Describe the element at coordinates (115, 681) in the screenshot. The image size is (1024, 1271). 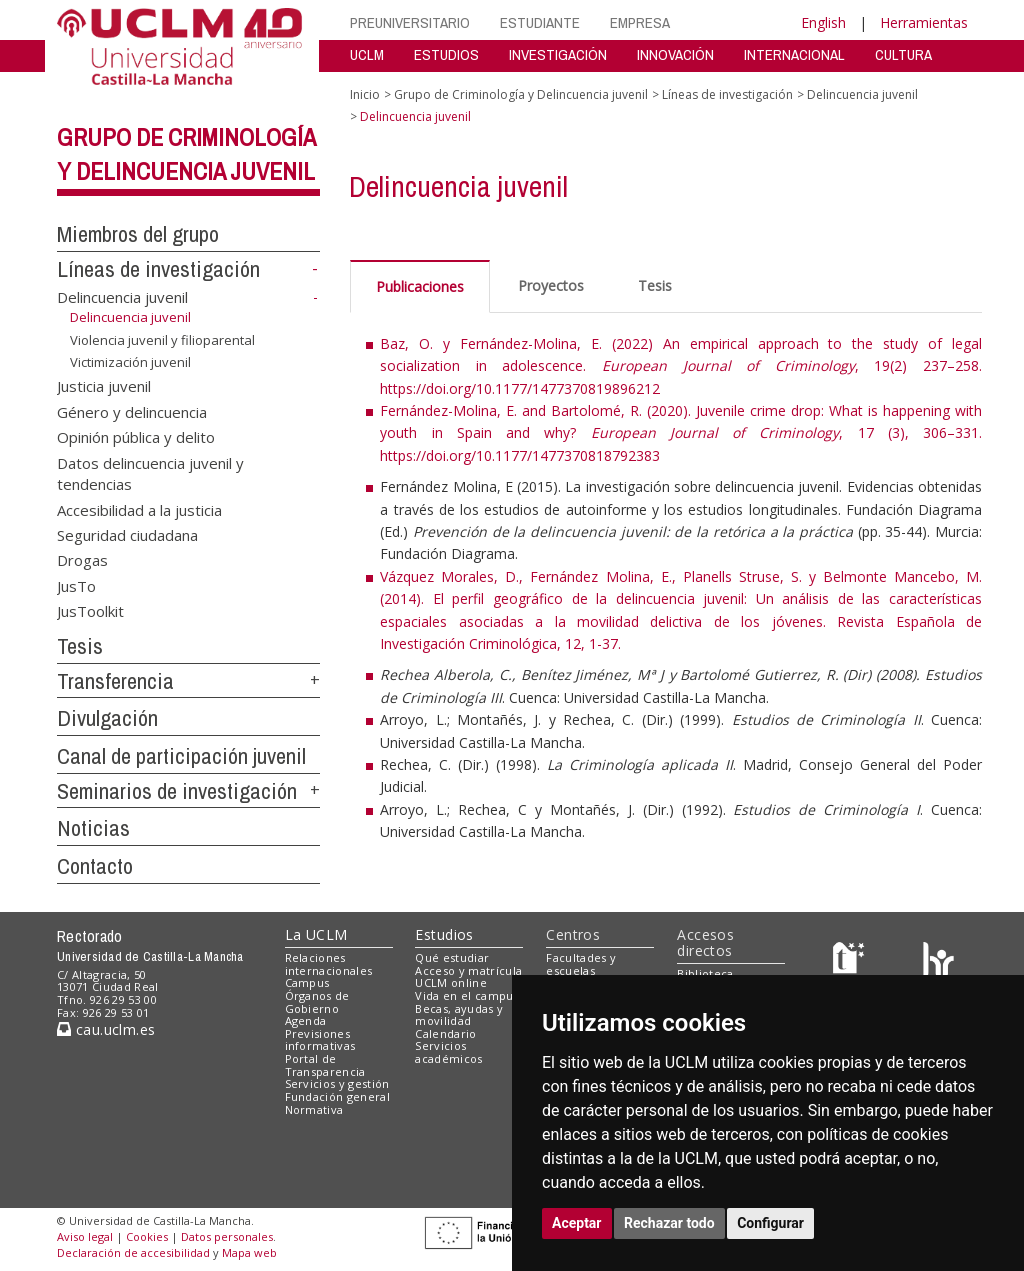
I see `Transferencia` at that location.